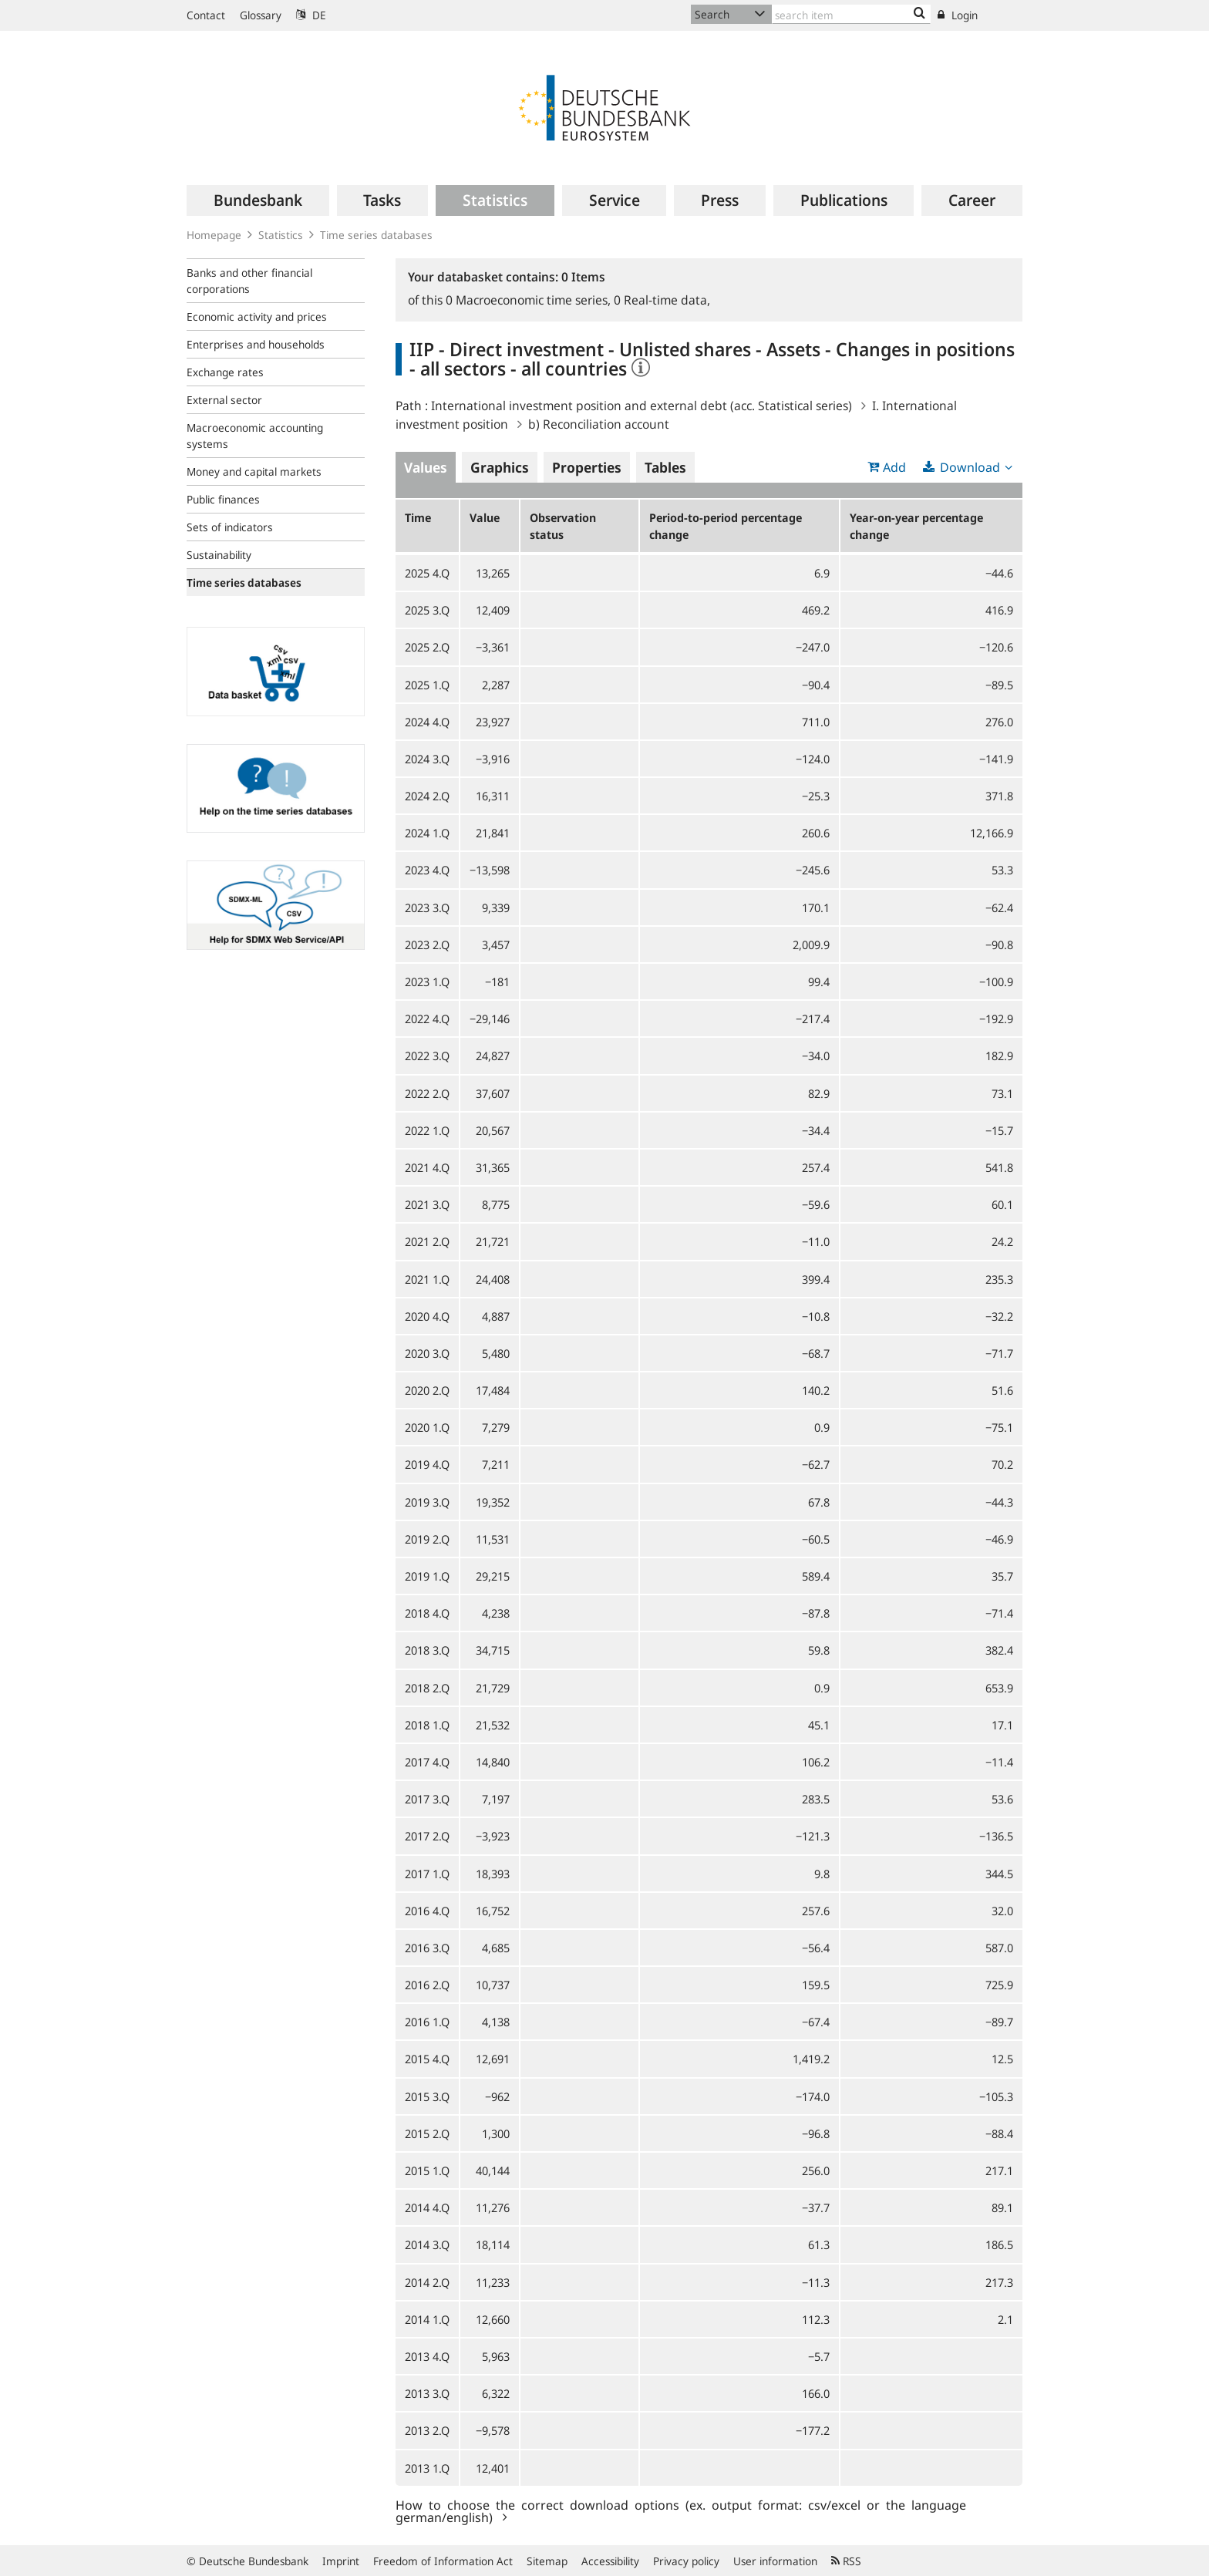 The height and width of the screenshot is (2576, 1209). Describe the element at coordinates (230, 527) in the screenshot. I see `Sets of indicators` at that location.